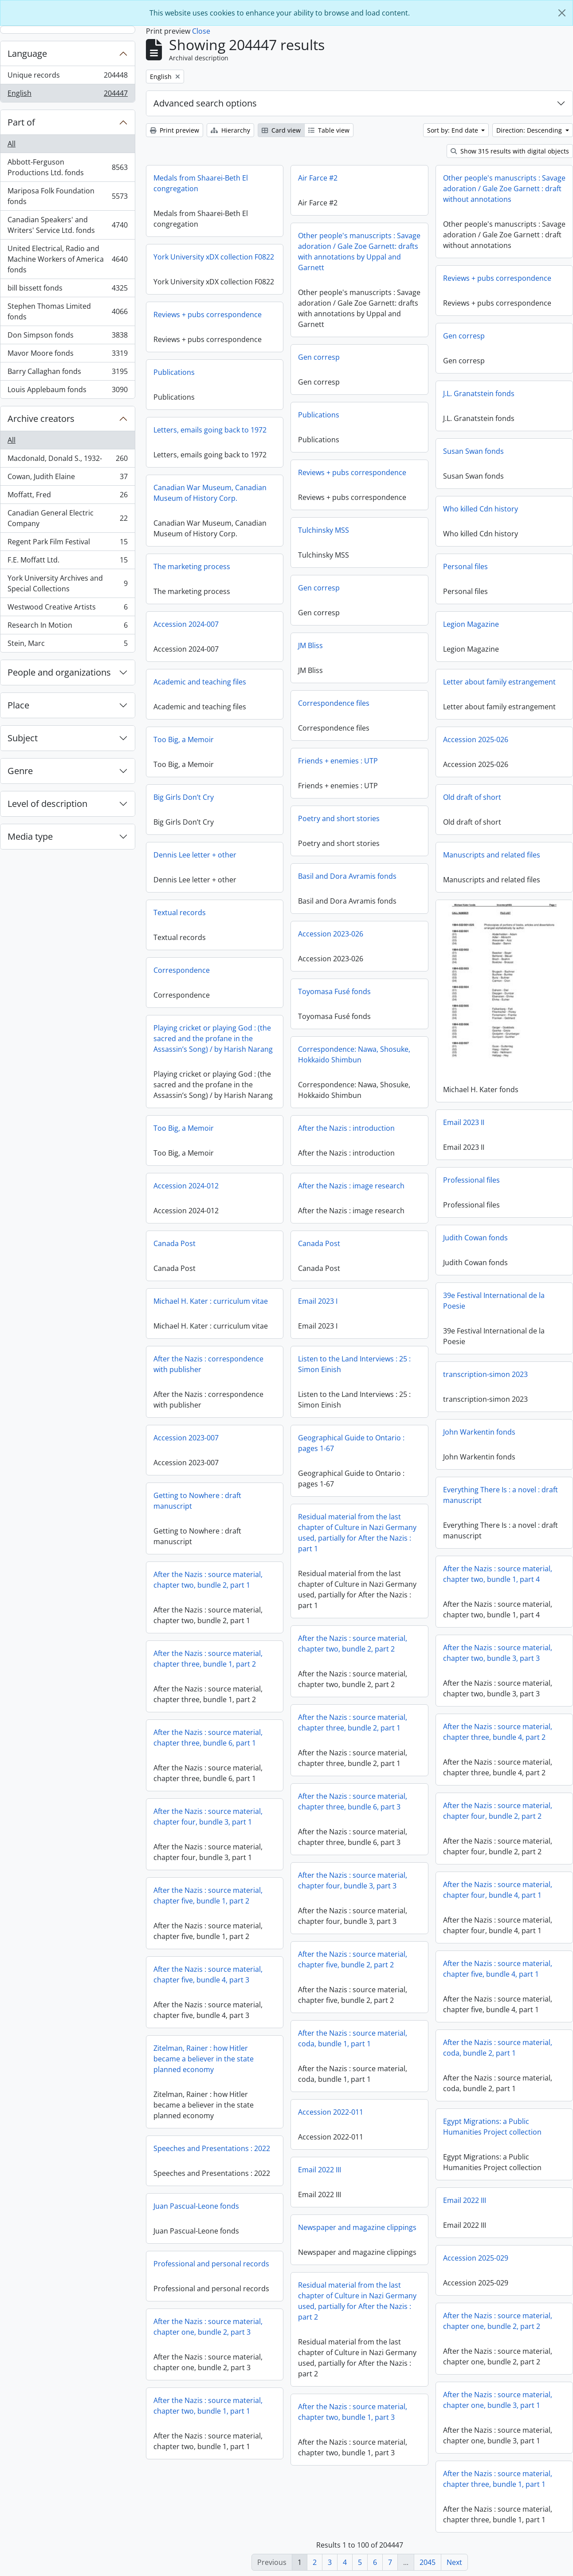 The height and width of the screenshot is (2576, 573). Describe the element at coordinates (465, 566) in the screenshot. I see `Personal files` at that location.